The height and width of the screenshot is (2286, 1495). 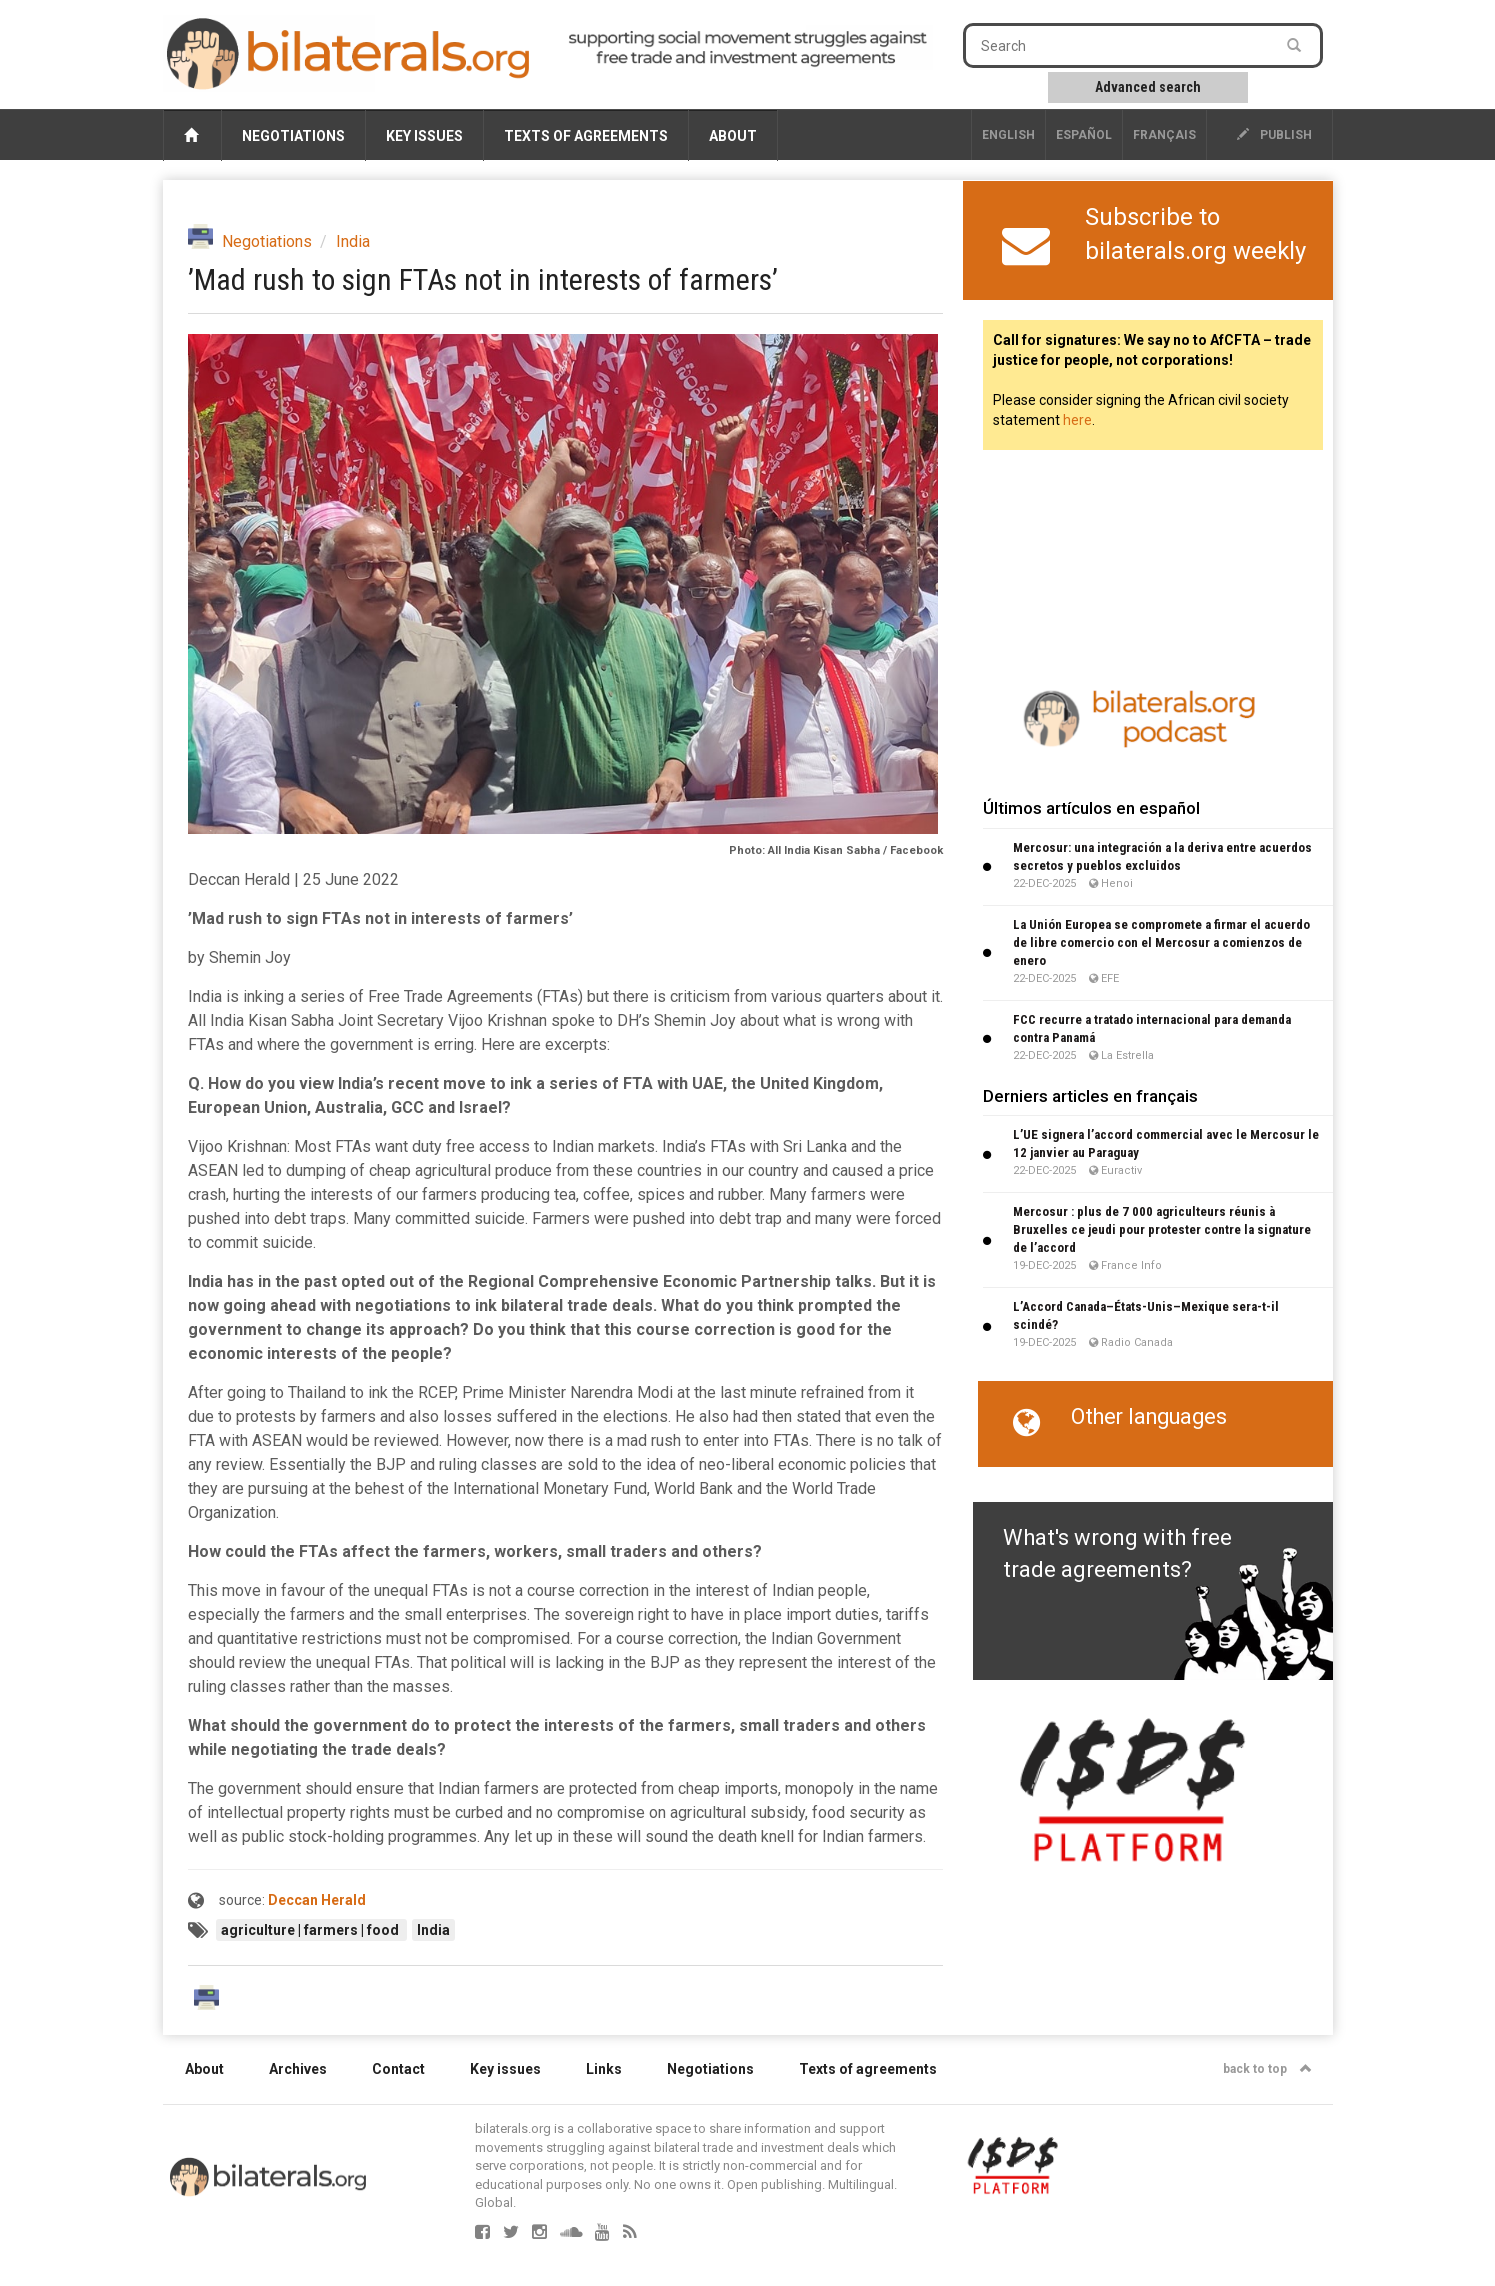 What do you see at coordinates (1164, 135) in the screenshot?
I see `français` at bounding box center [1164, 135].